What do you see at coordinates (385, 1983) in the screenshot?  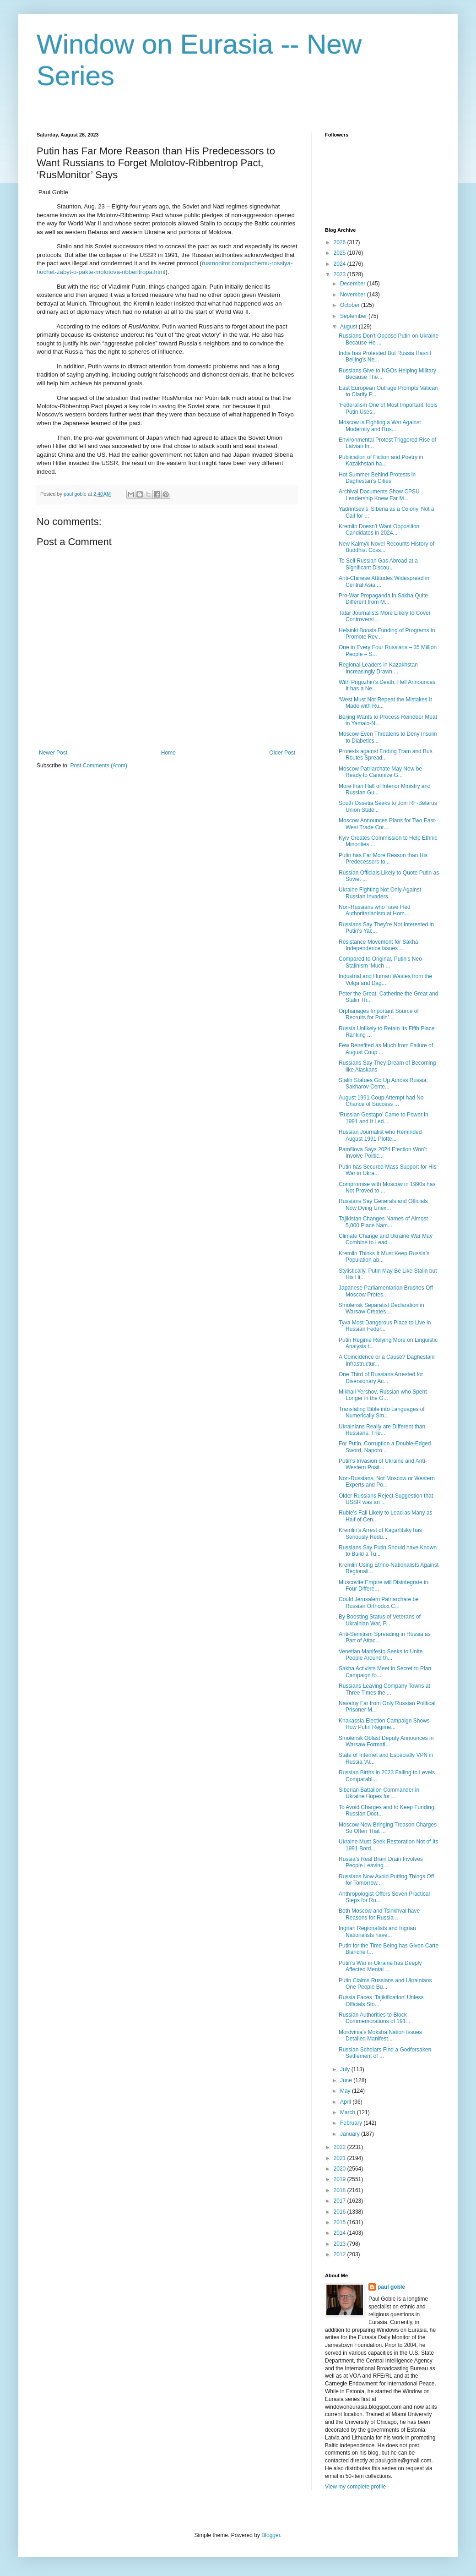 I see `Putin Claims Russians and Ukrainians One People Bu...` at bounding box center [385, 1983].